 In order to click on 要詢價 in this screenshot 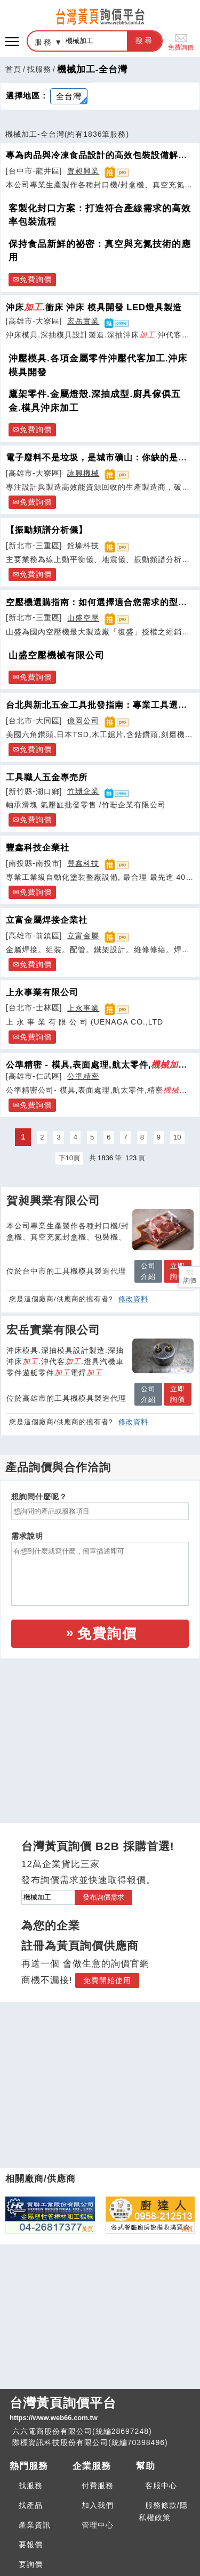, I will do `click(31, 2564)`.